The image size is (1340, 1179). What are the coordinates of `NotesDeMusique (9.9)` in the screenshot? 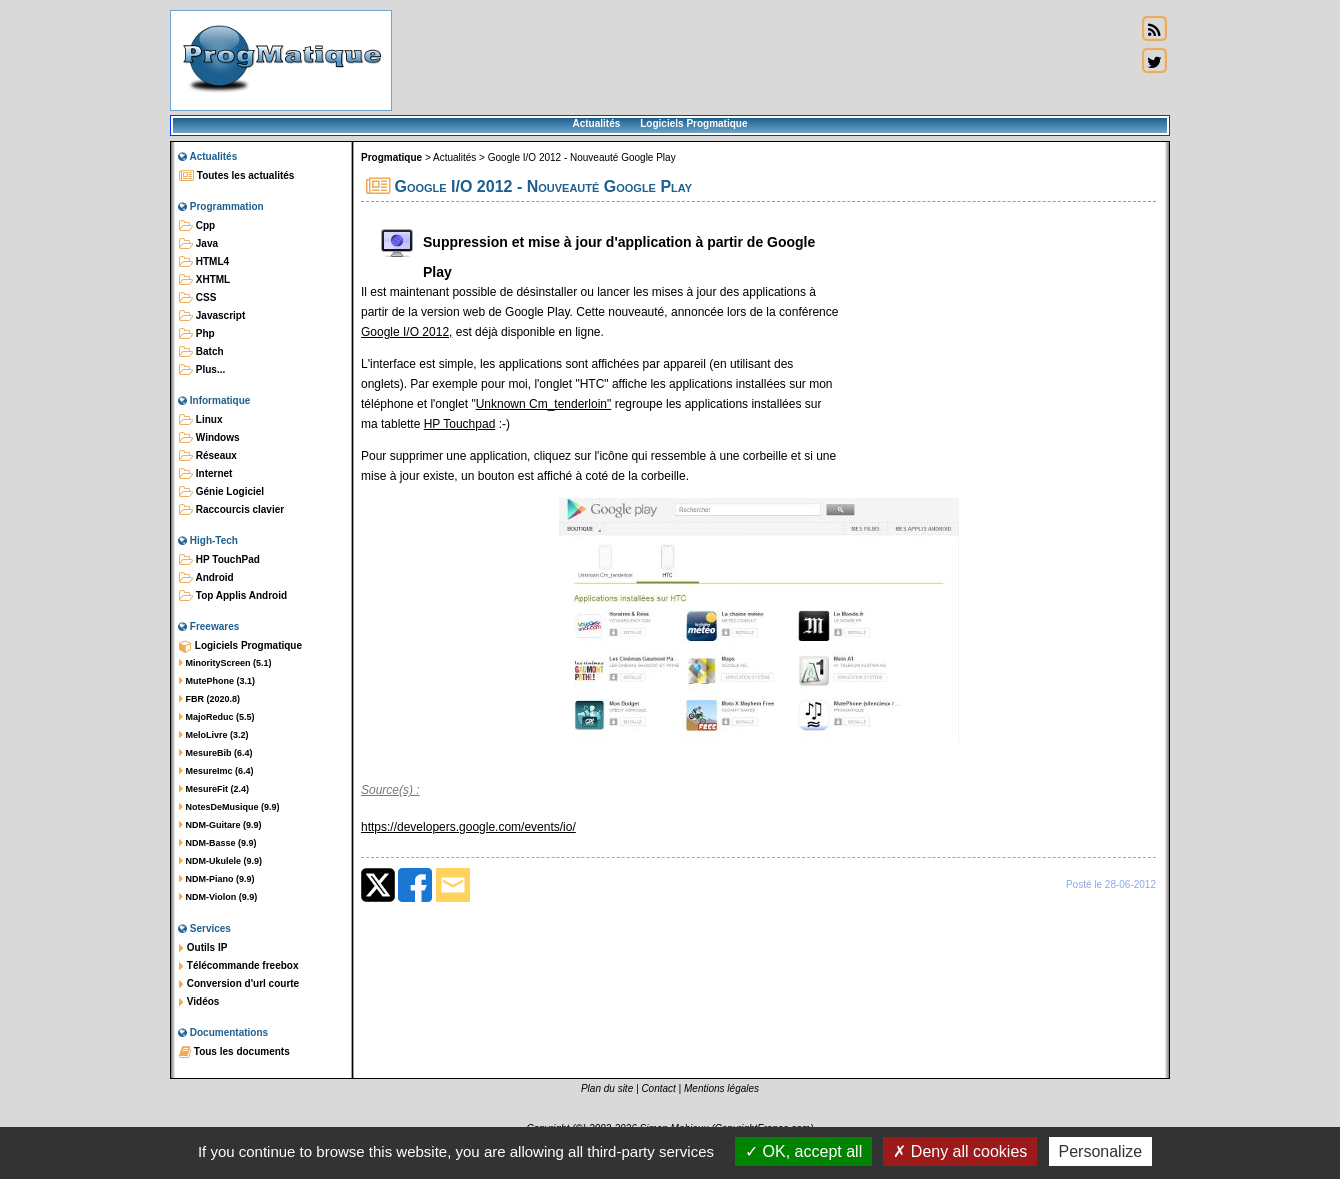 It's located at (229, 807).